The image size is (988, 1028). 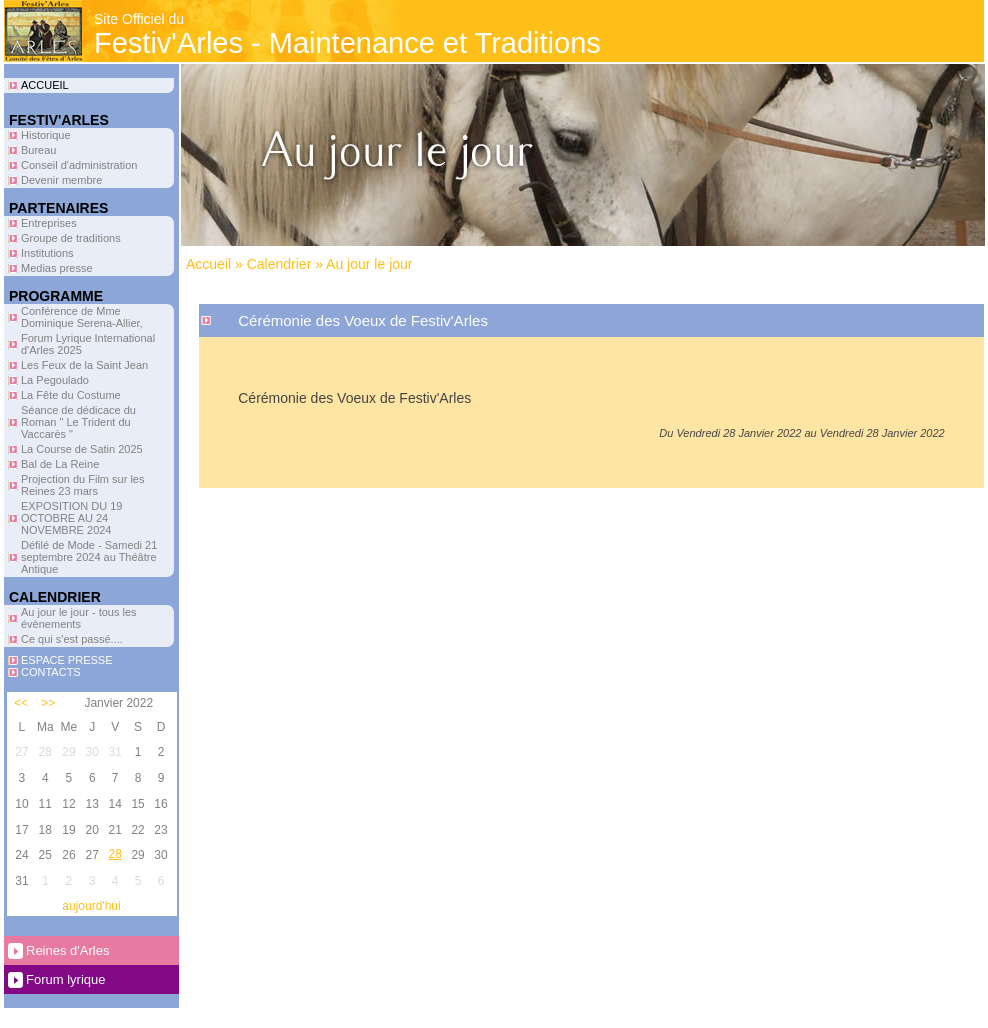 I want to click on Reines d'Arles, so click(x=67, y=950).